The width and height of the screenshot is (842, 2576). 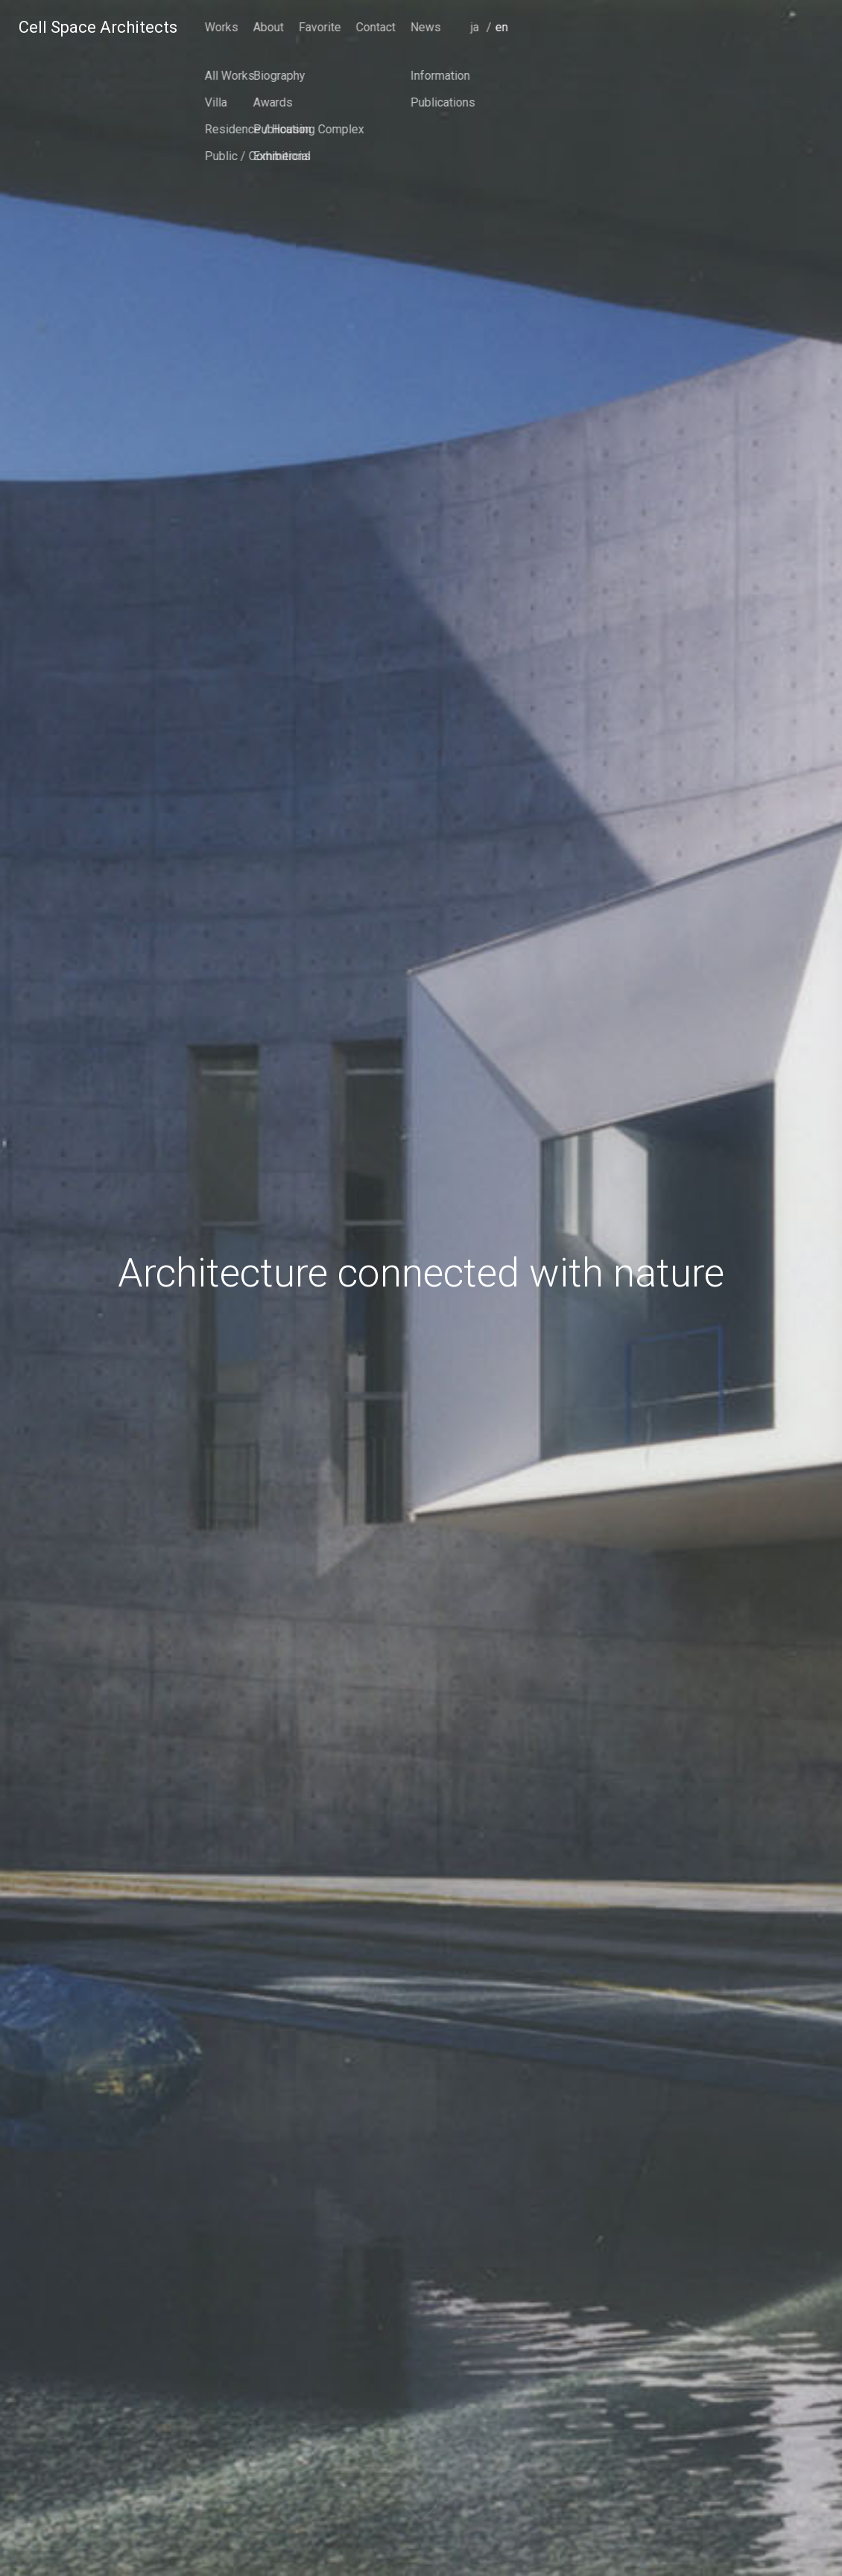 What do you see at coordinates (684, 27) in the screenshot?
I see `Contact` at bounding box center [684, 27].